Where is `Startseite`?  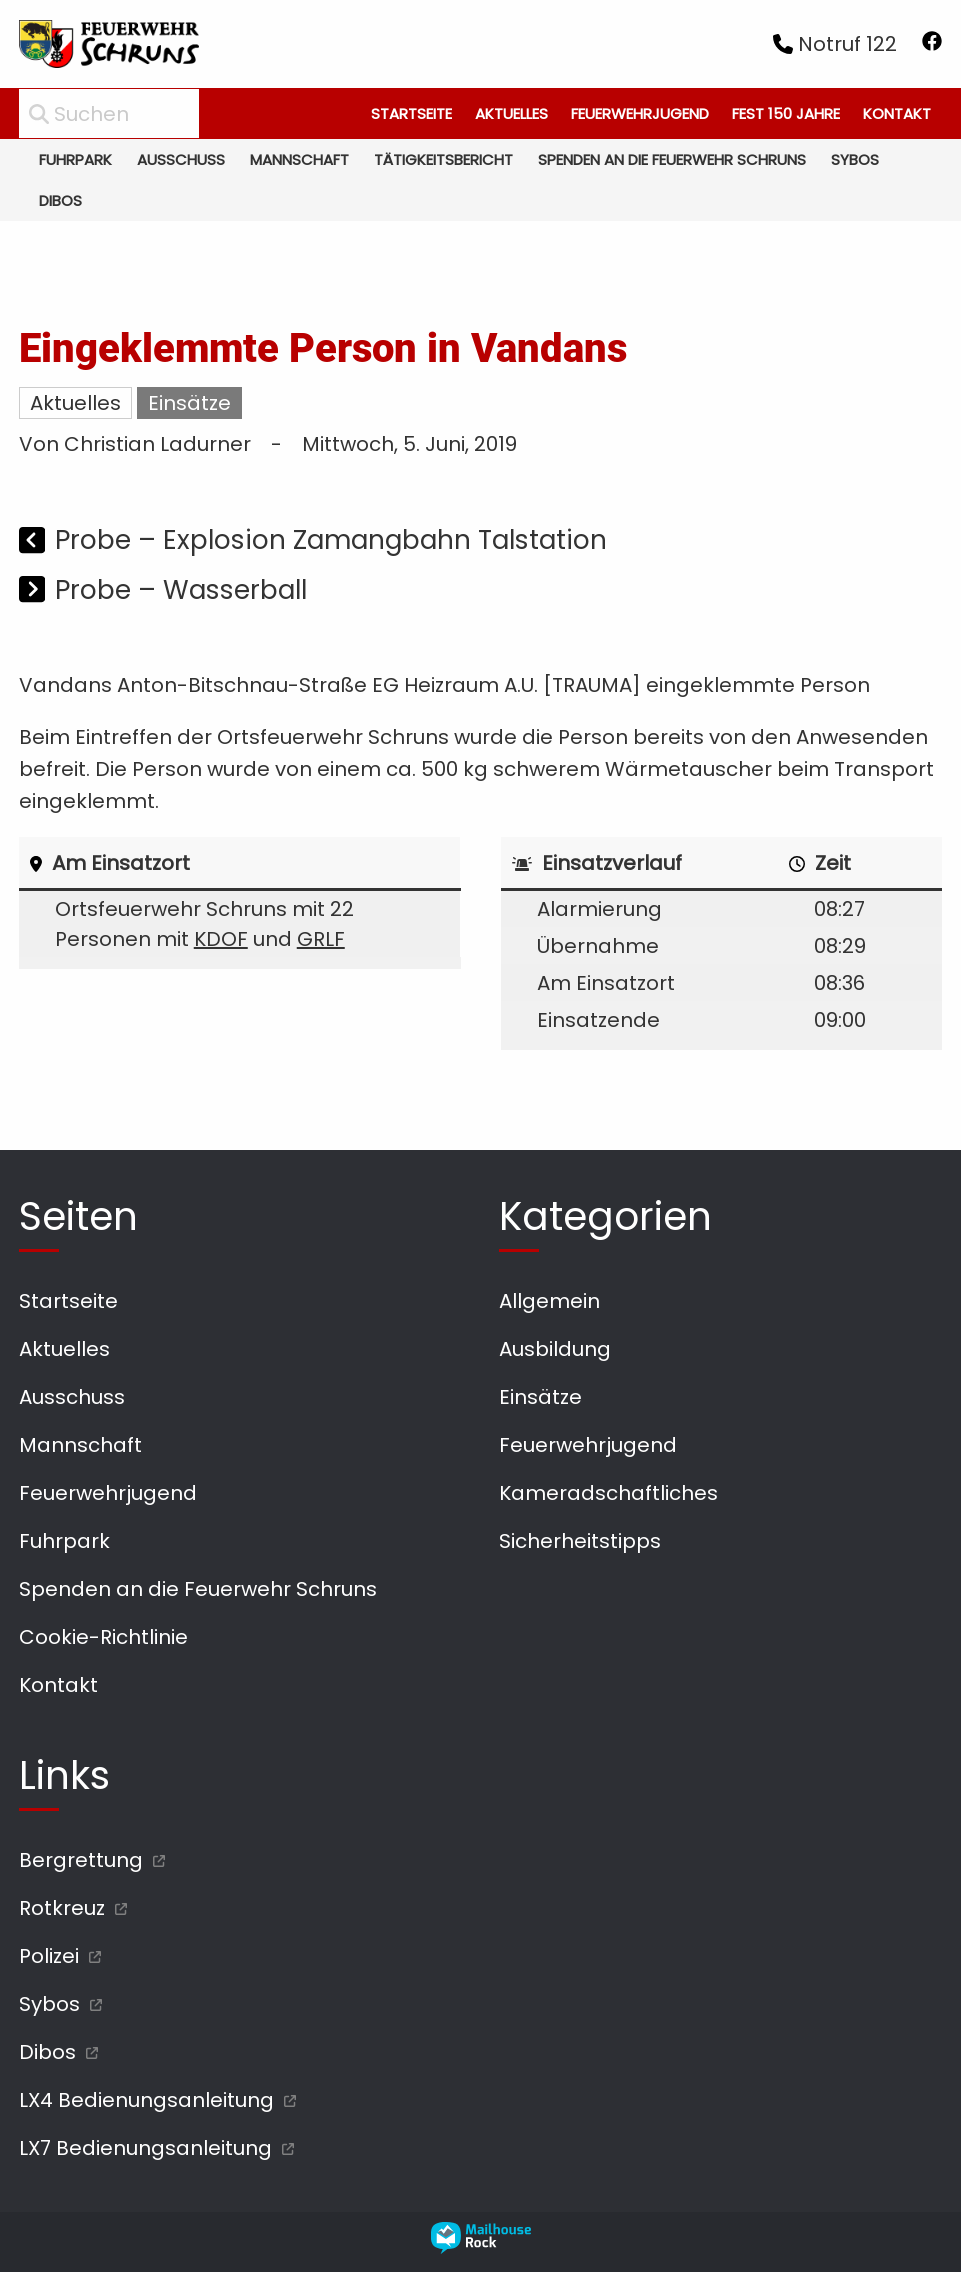
Startseite is located at coordinates (411, 113).